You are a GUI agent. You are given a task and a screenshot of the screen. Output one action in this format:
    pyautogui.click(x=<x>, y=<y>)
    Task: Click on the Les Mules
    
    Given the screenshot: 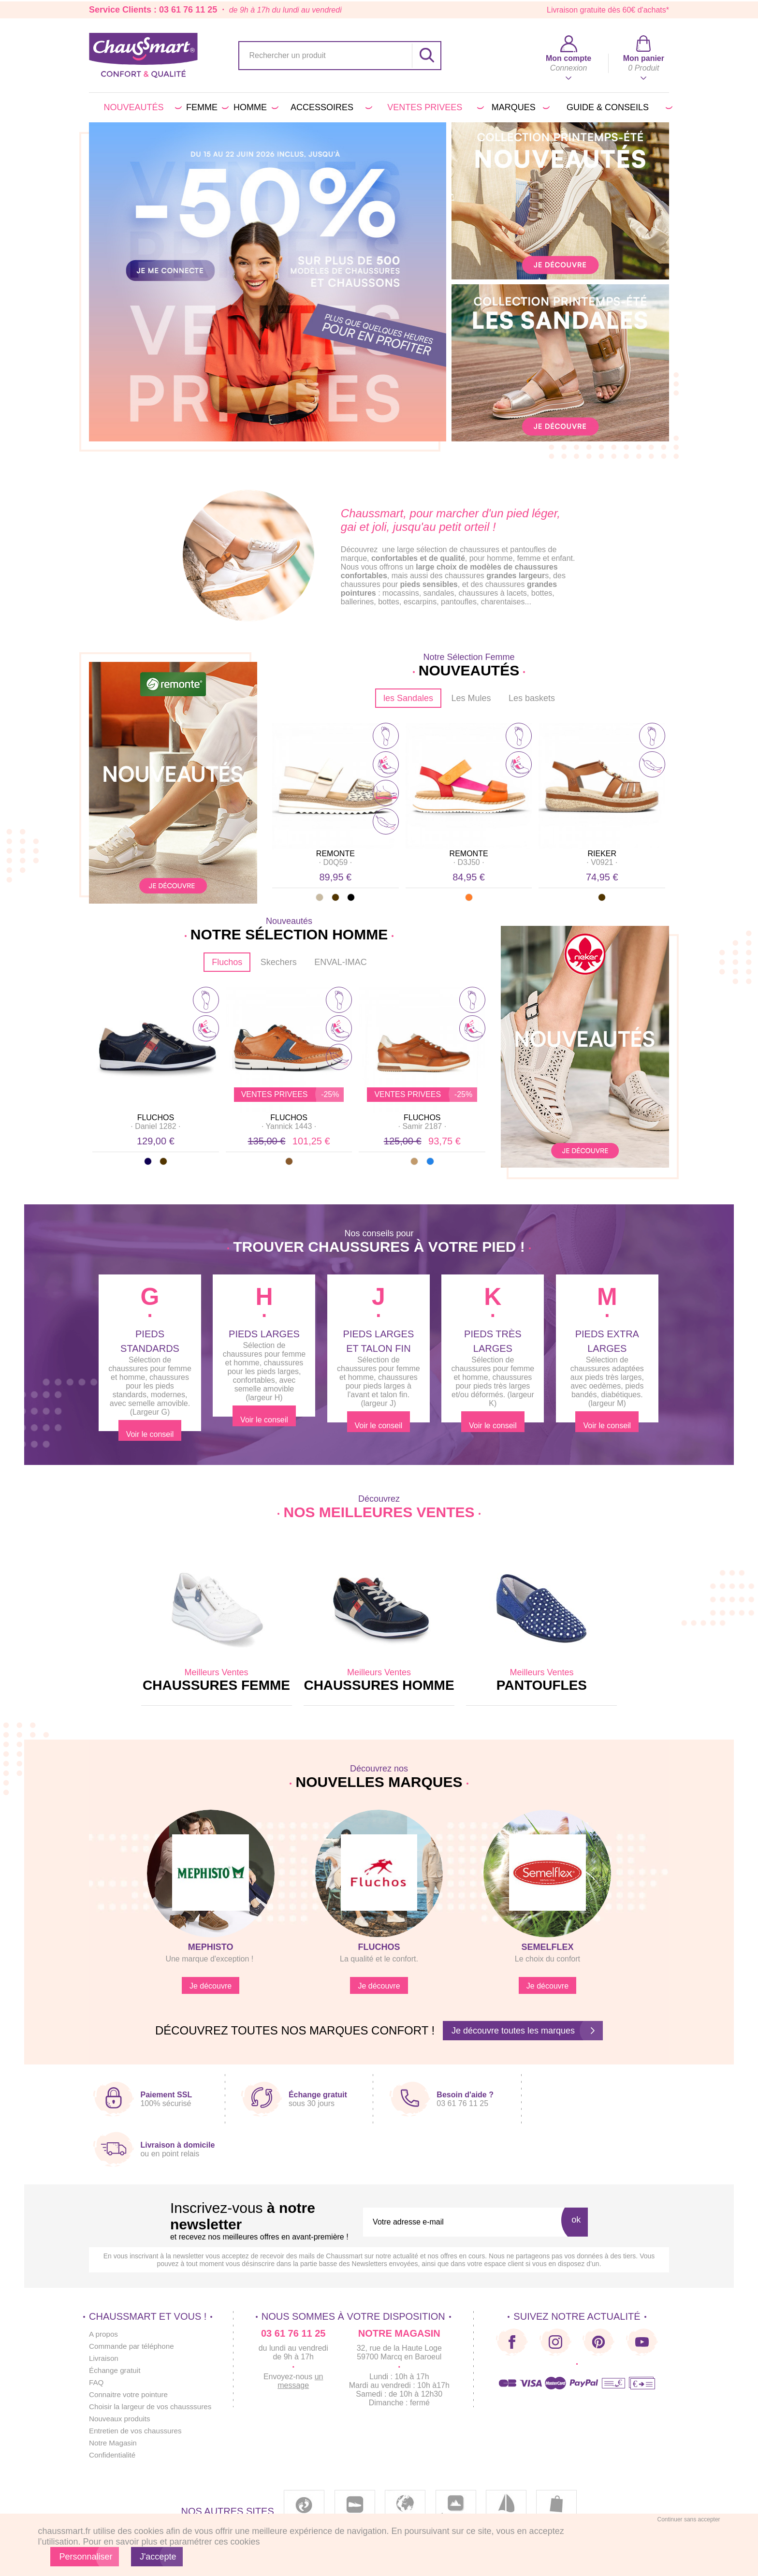 What is the action you would take?
    pyautogui.click(x=471, y=698)
    